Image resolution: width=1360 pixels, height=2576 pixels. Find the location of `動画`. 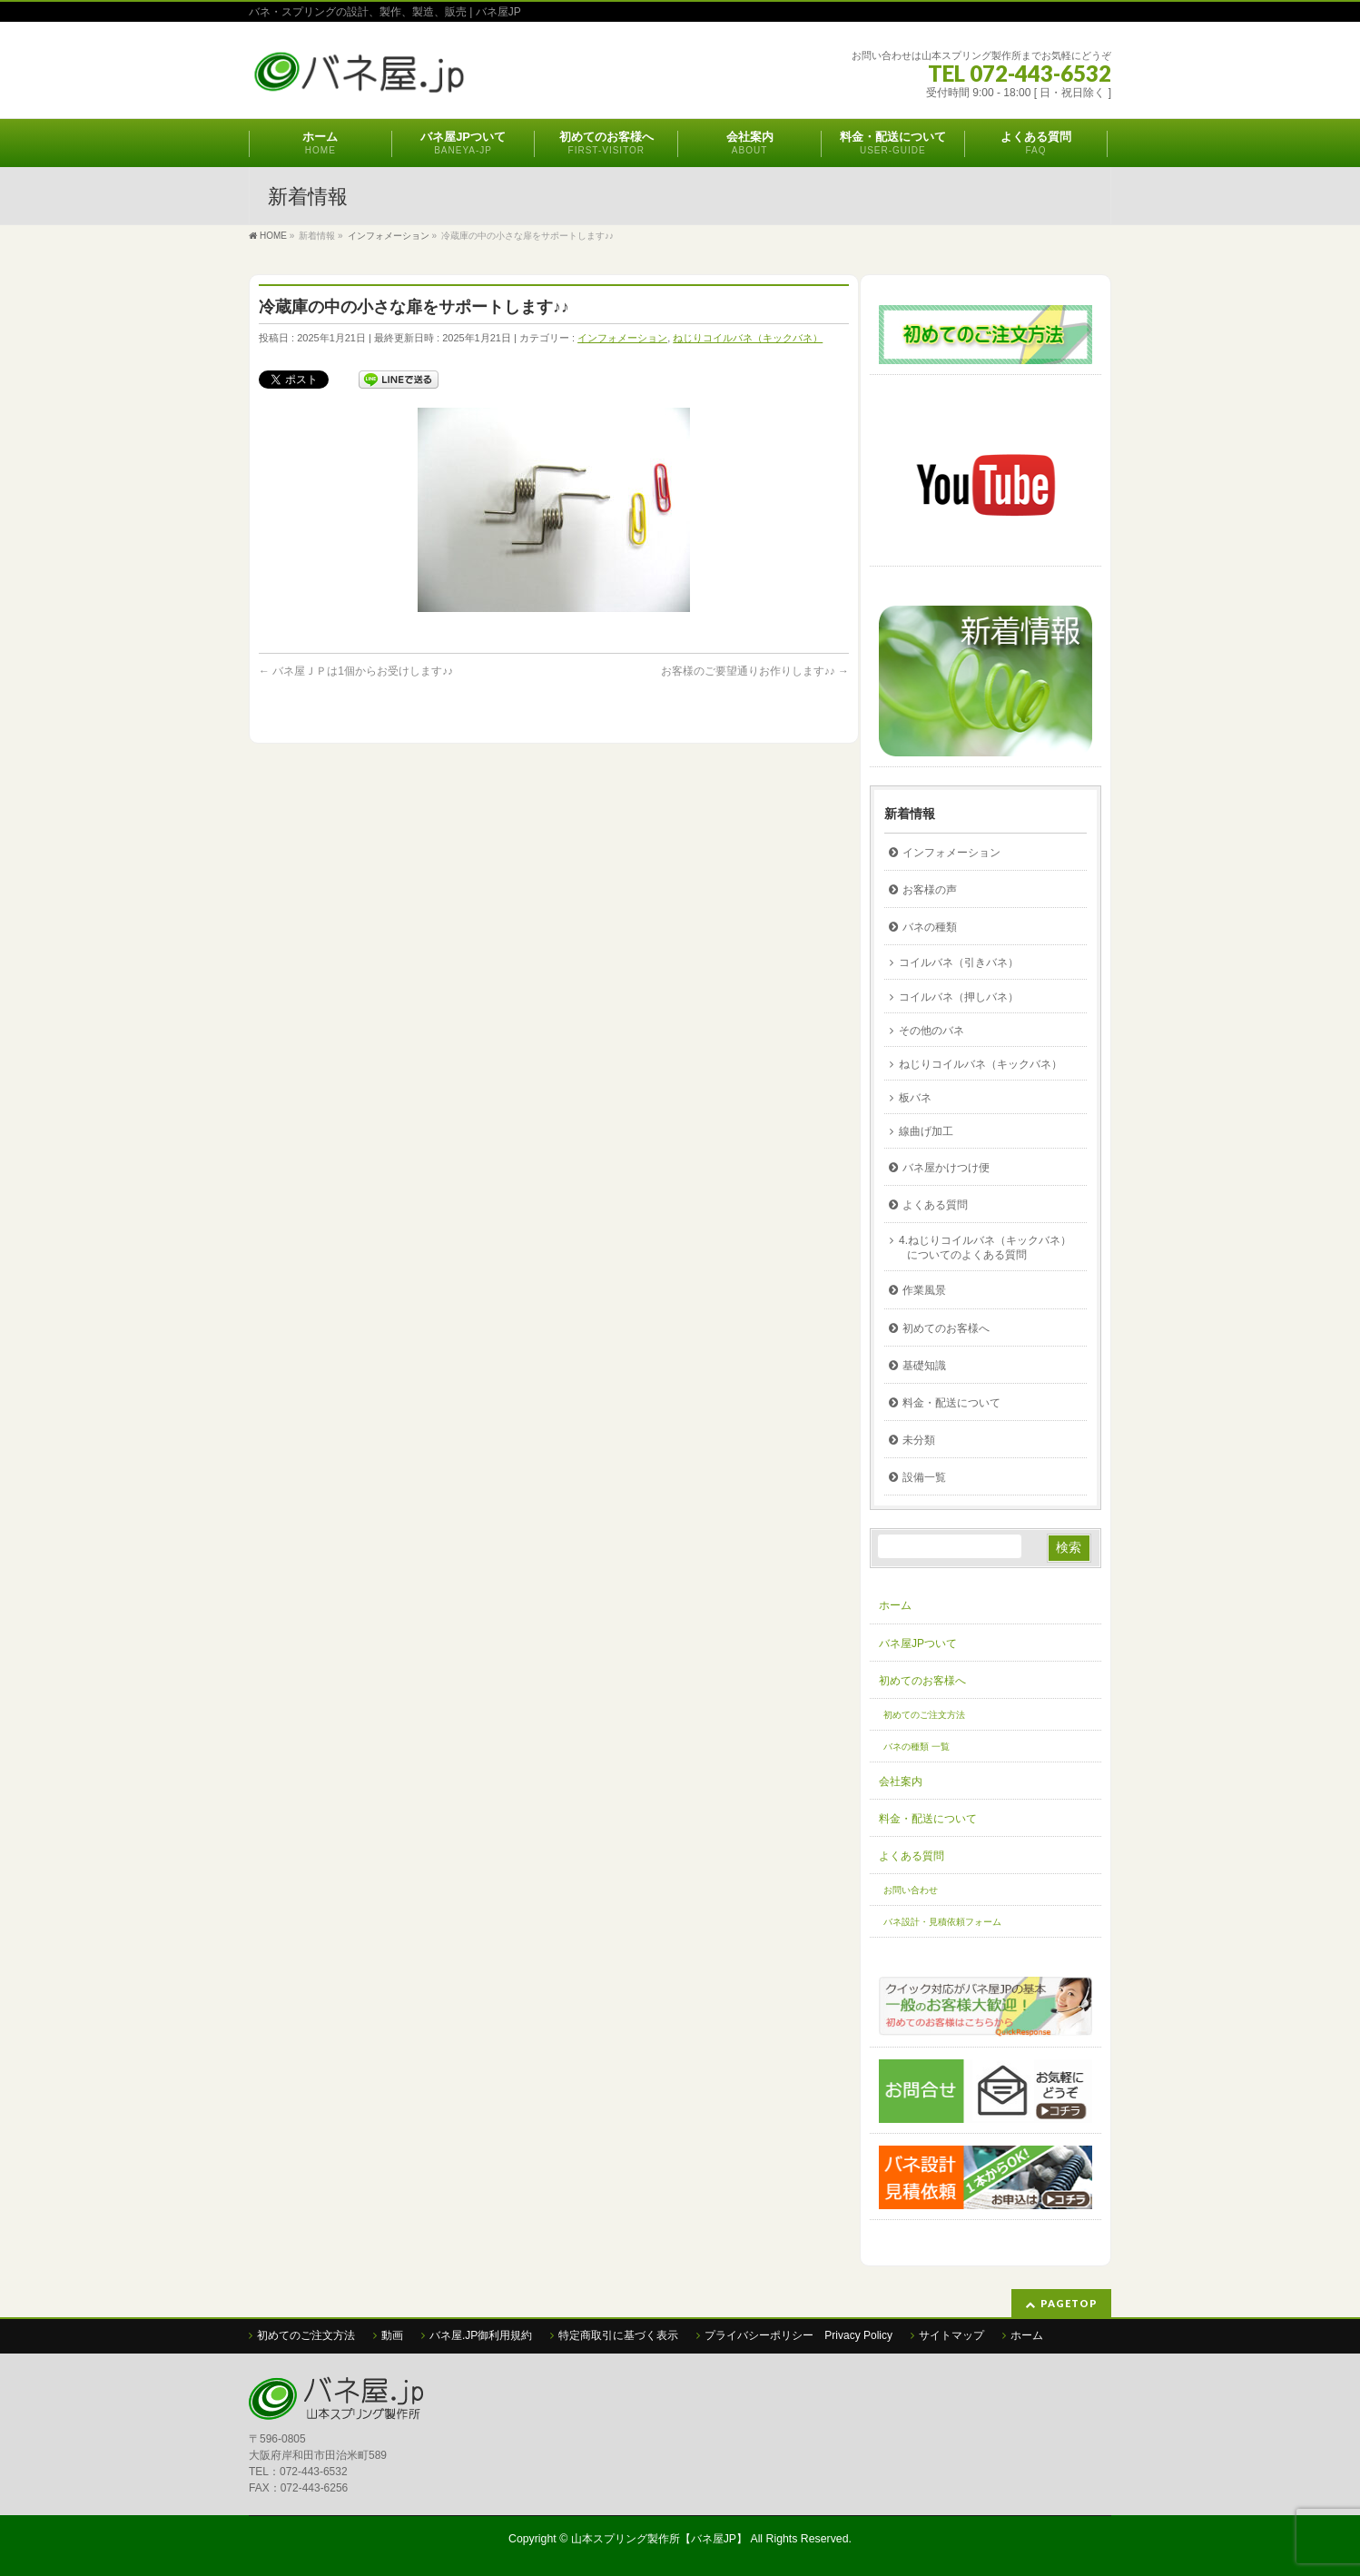

動画 is located at coordinates (392, 2335).